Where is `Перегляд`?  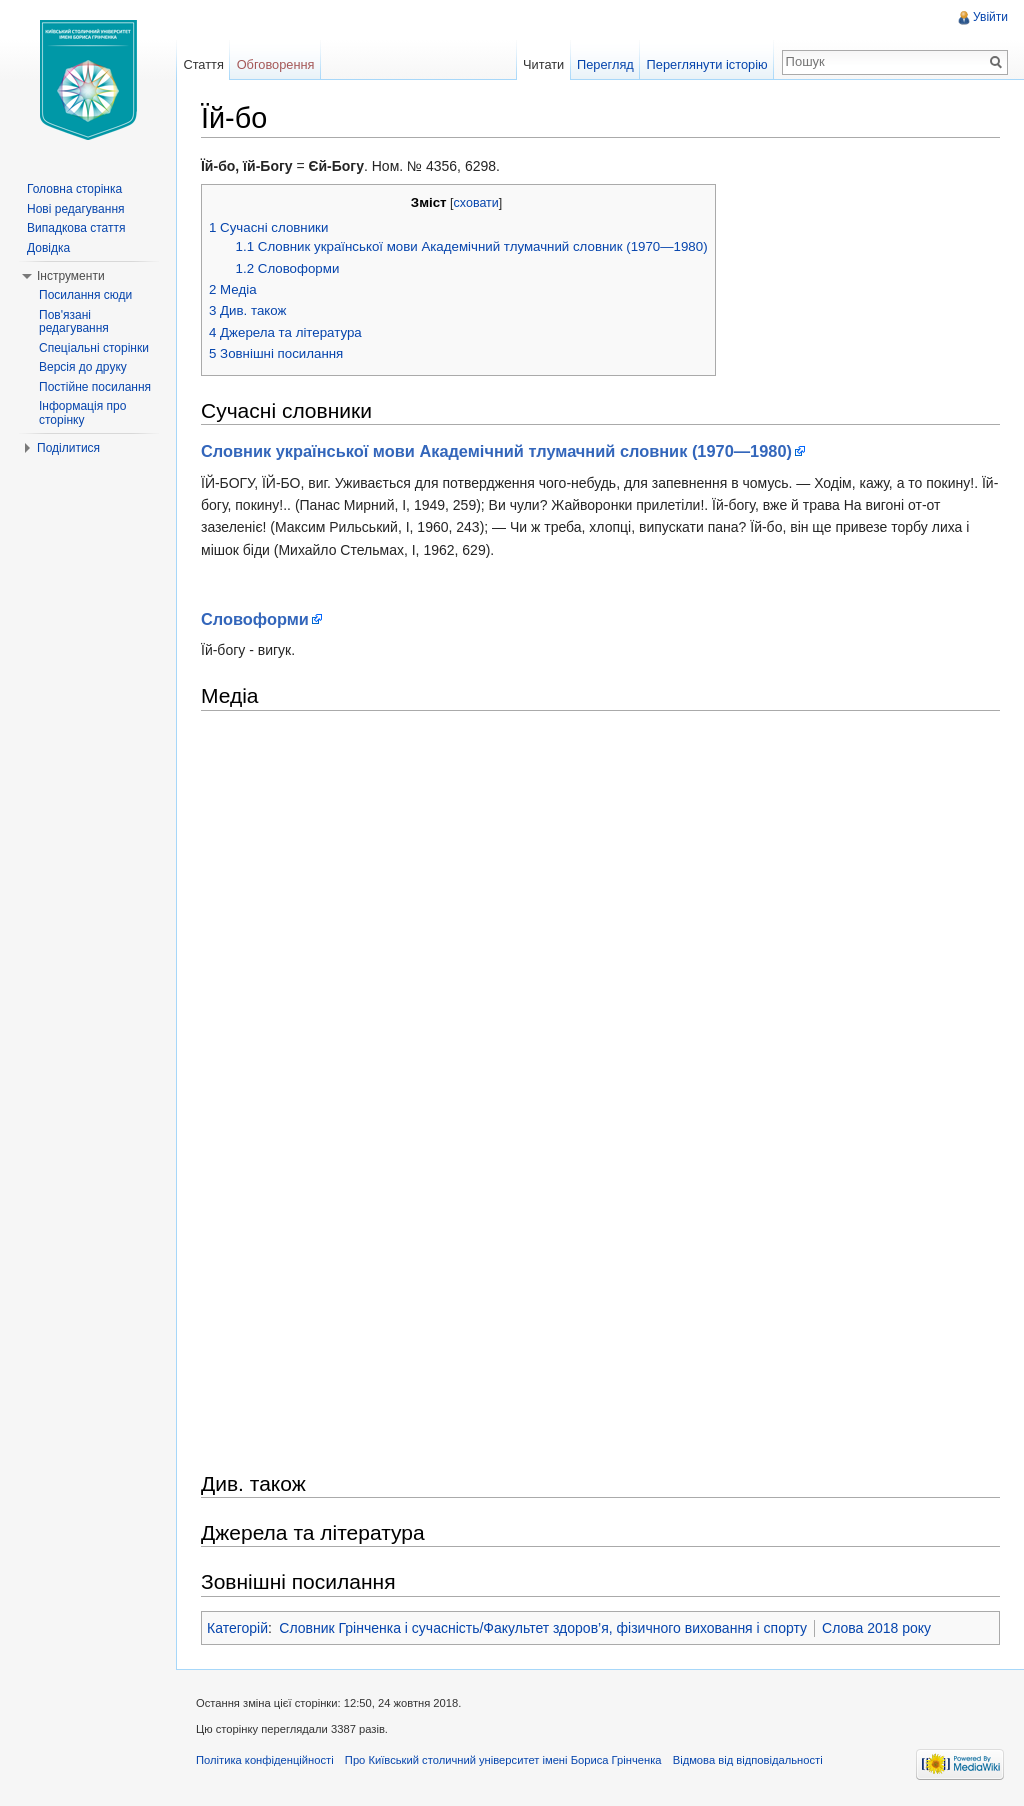 Перегляд is located at coordinates (605, 64).